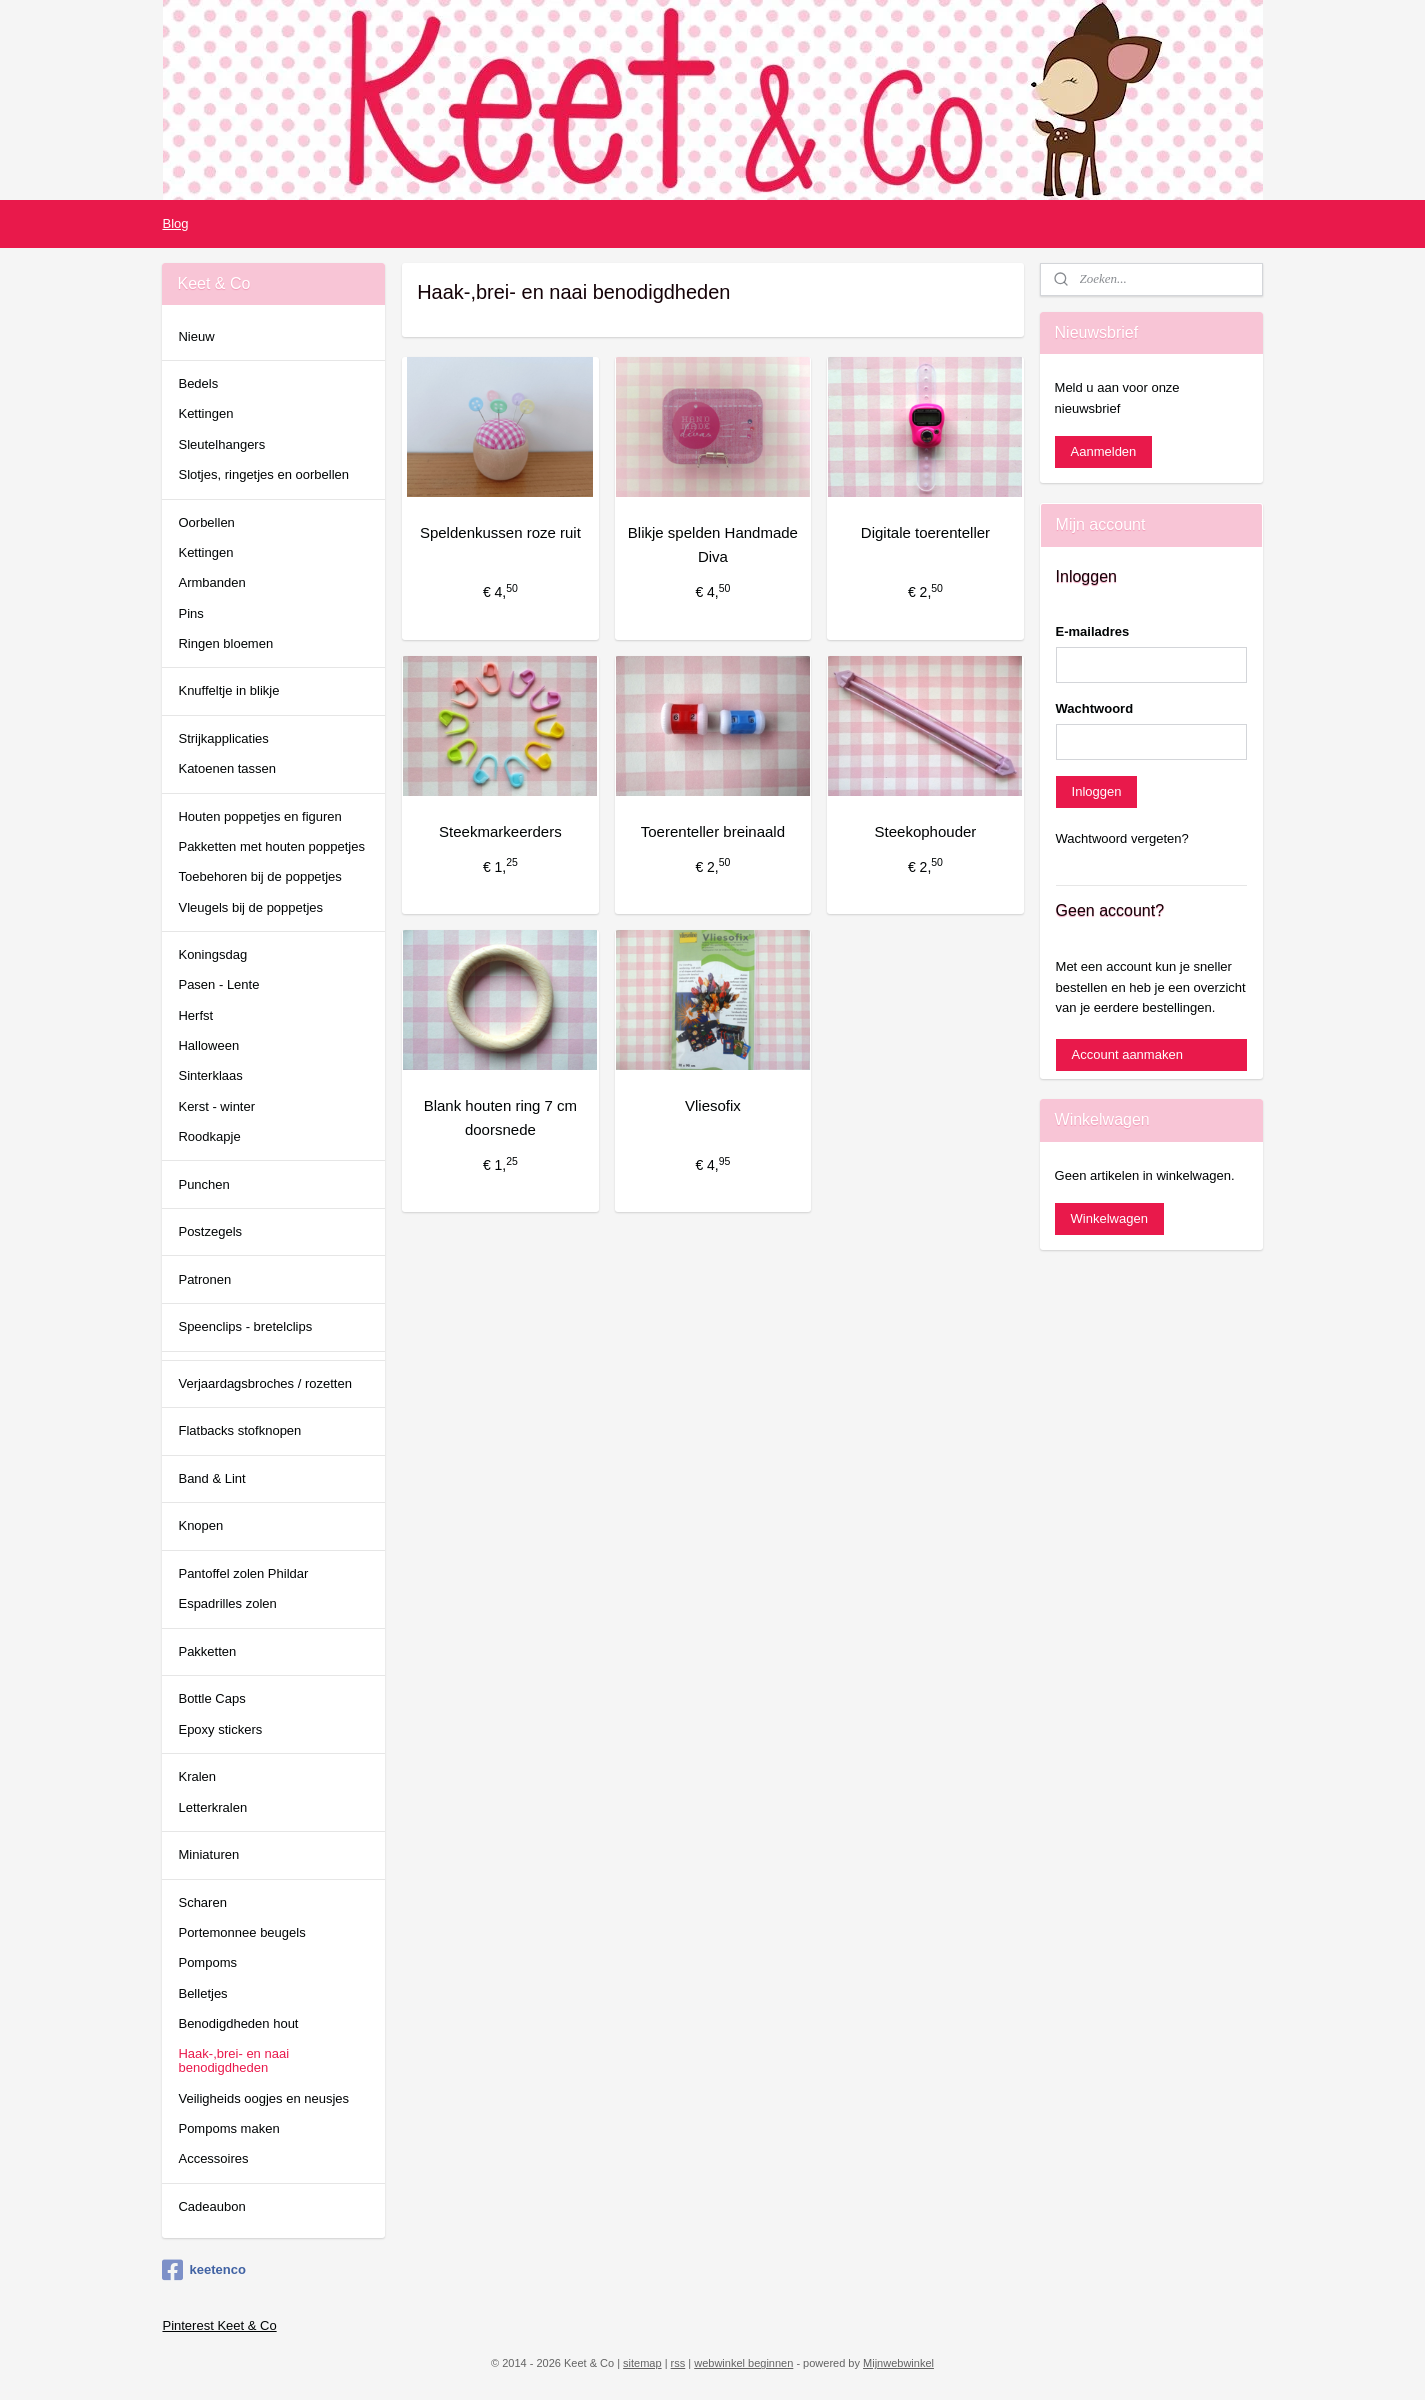 Image resolution: width=1425 pixels, height=2400 pixels. What do you see at coordinates (1104, 451) in the screenshot?
I see `Aanmelden` at bounding box center [1104, 451].